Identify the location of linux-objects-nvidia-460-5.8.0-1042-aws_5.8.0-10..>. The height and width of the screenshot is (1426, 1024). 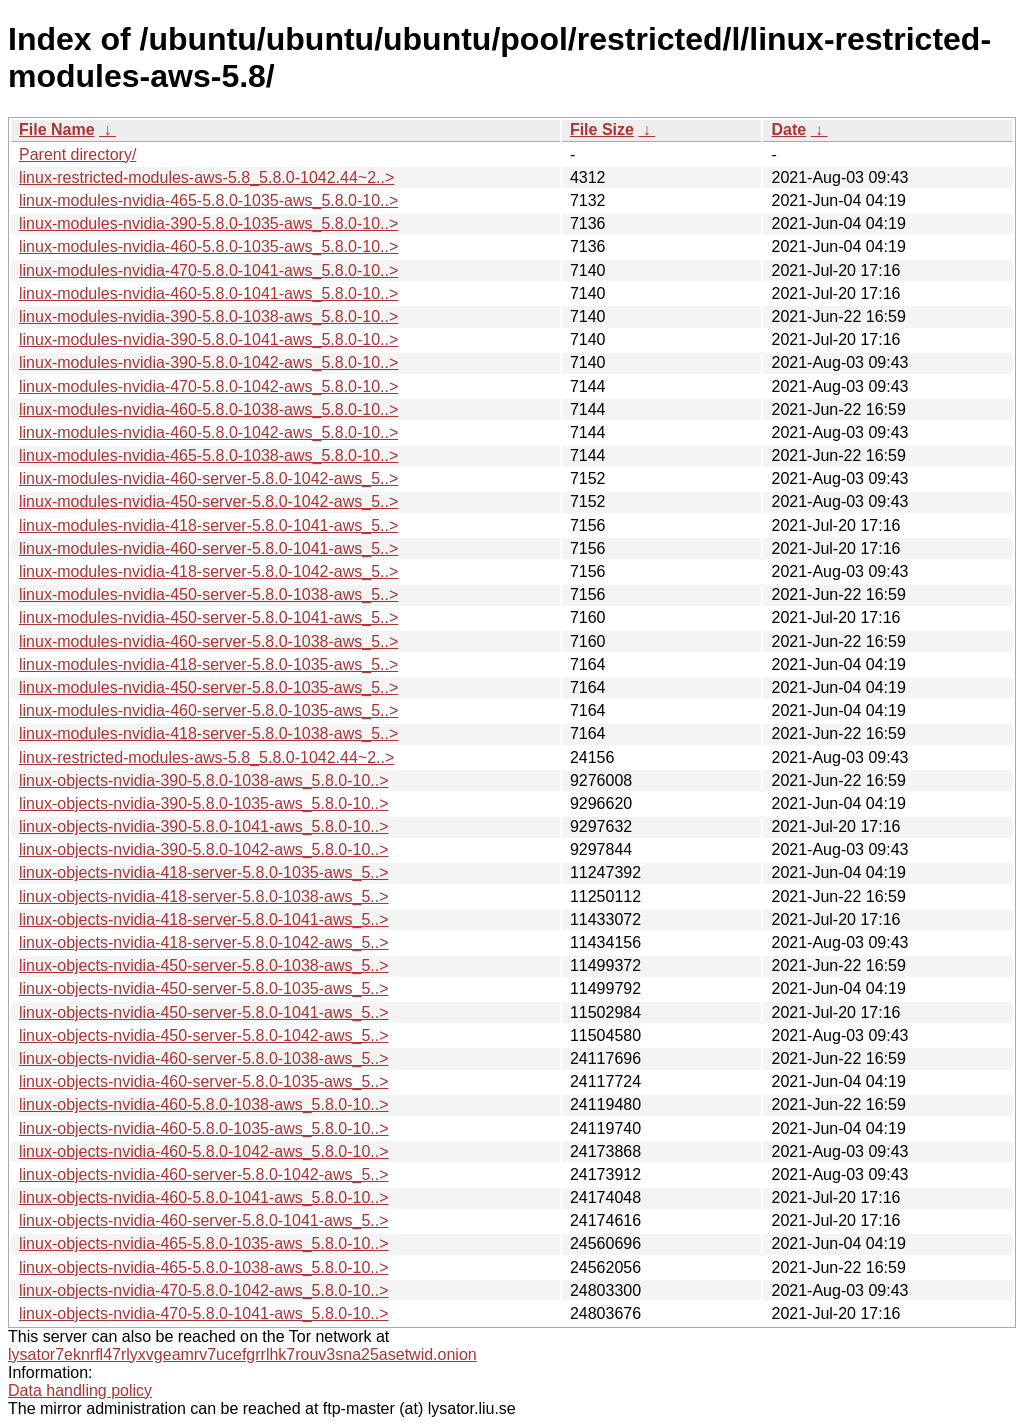
(204, 1151).